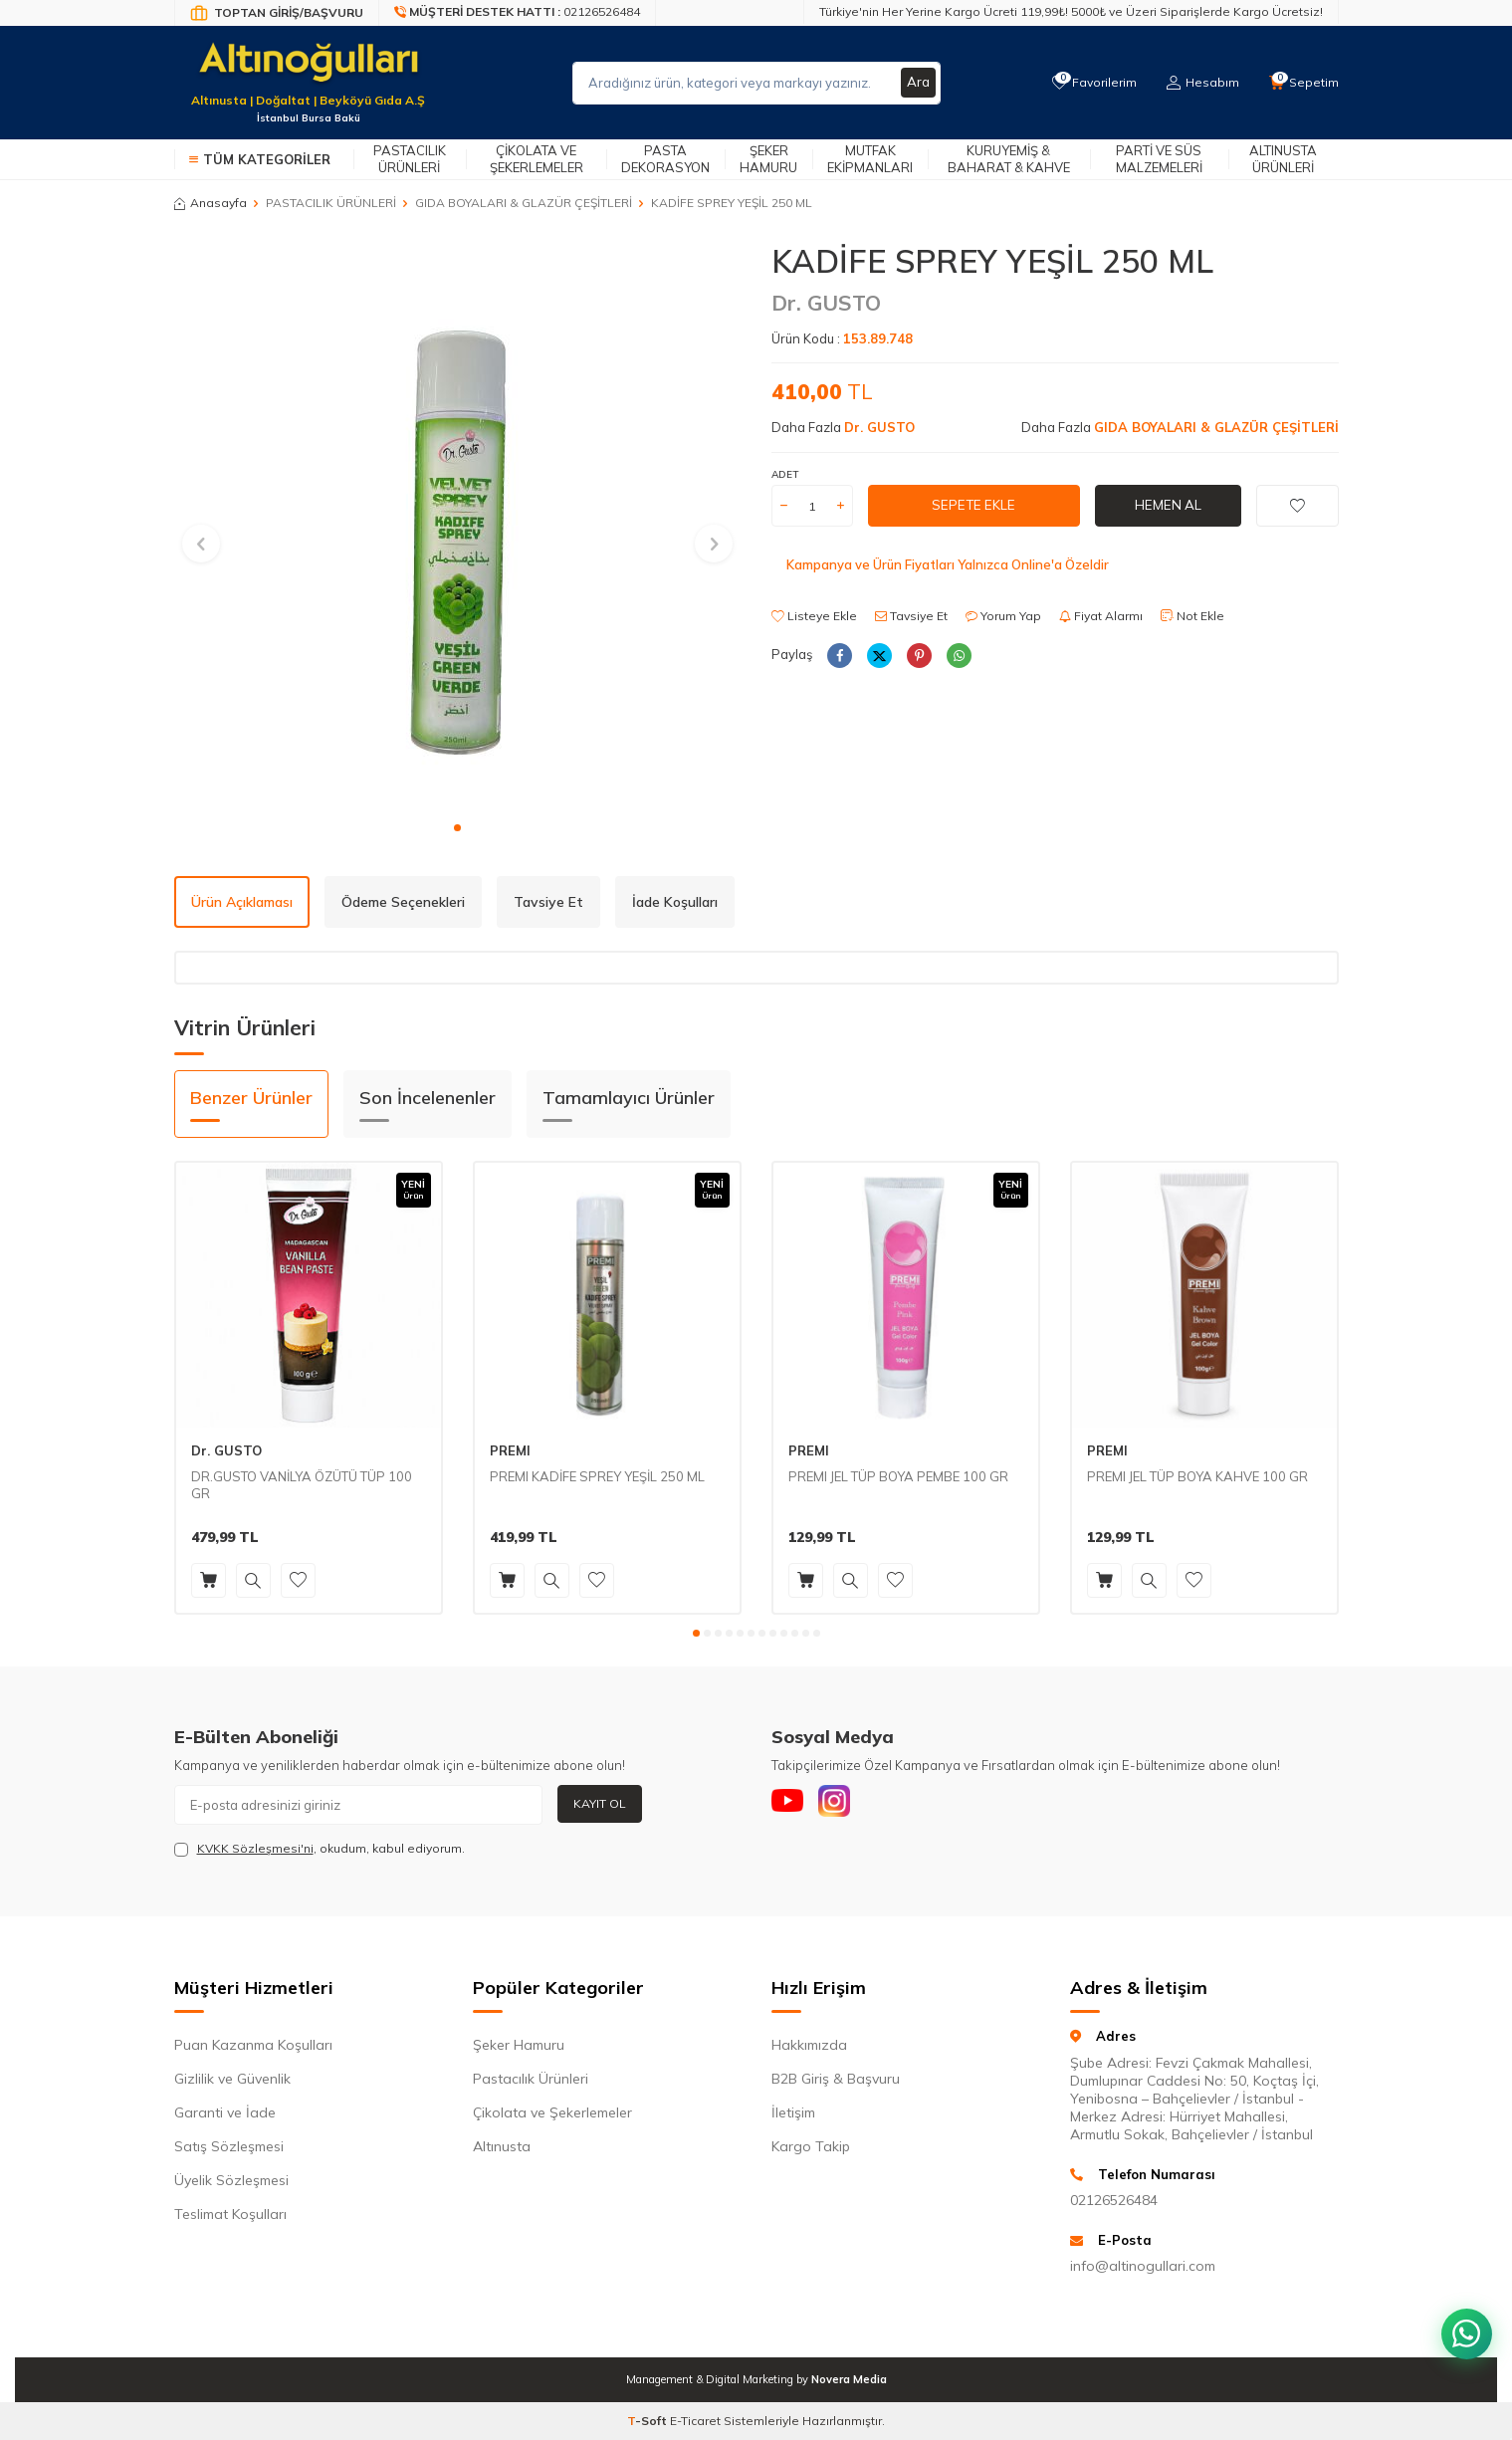 The height and width of the screenshot is (2440, 1512). What do you see at coordinates (409, 158) in the screenshot?
I see `Pastacılık Ürünleri` at bounding box center [409, 158].